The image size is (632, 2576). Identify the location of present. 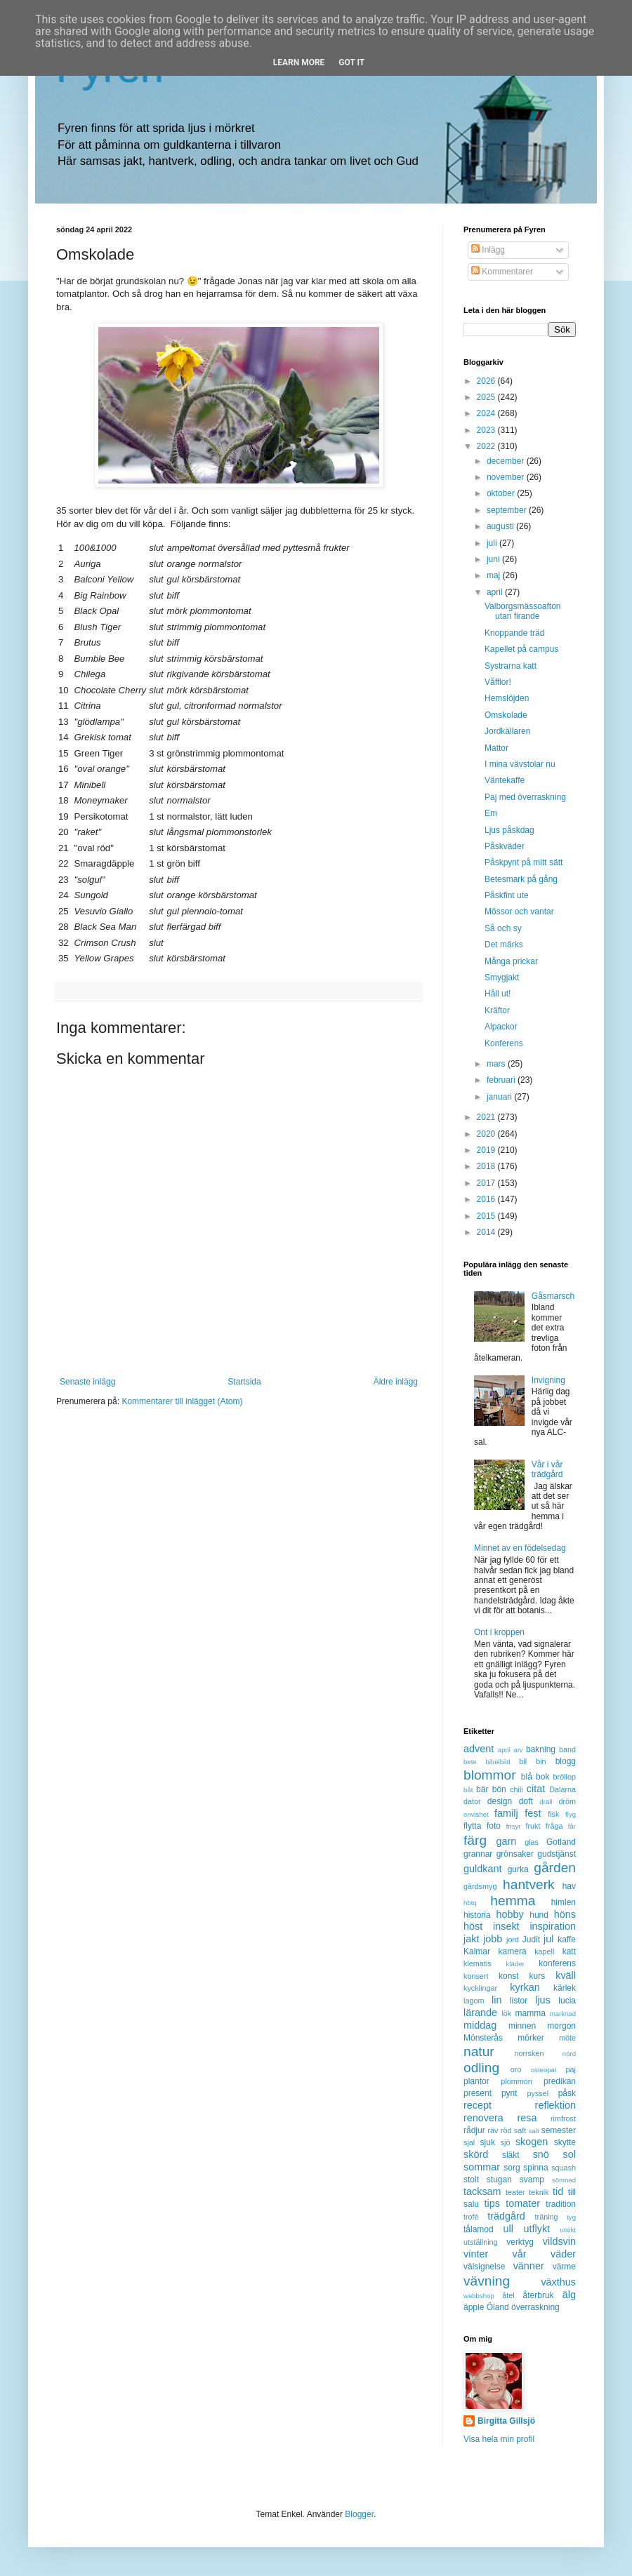
(477, 2093).